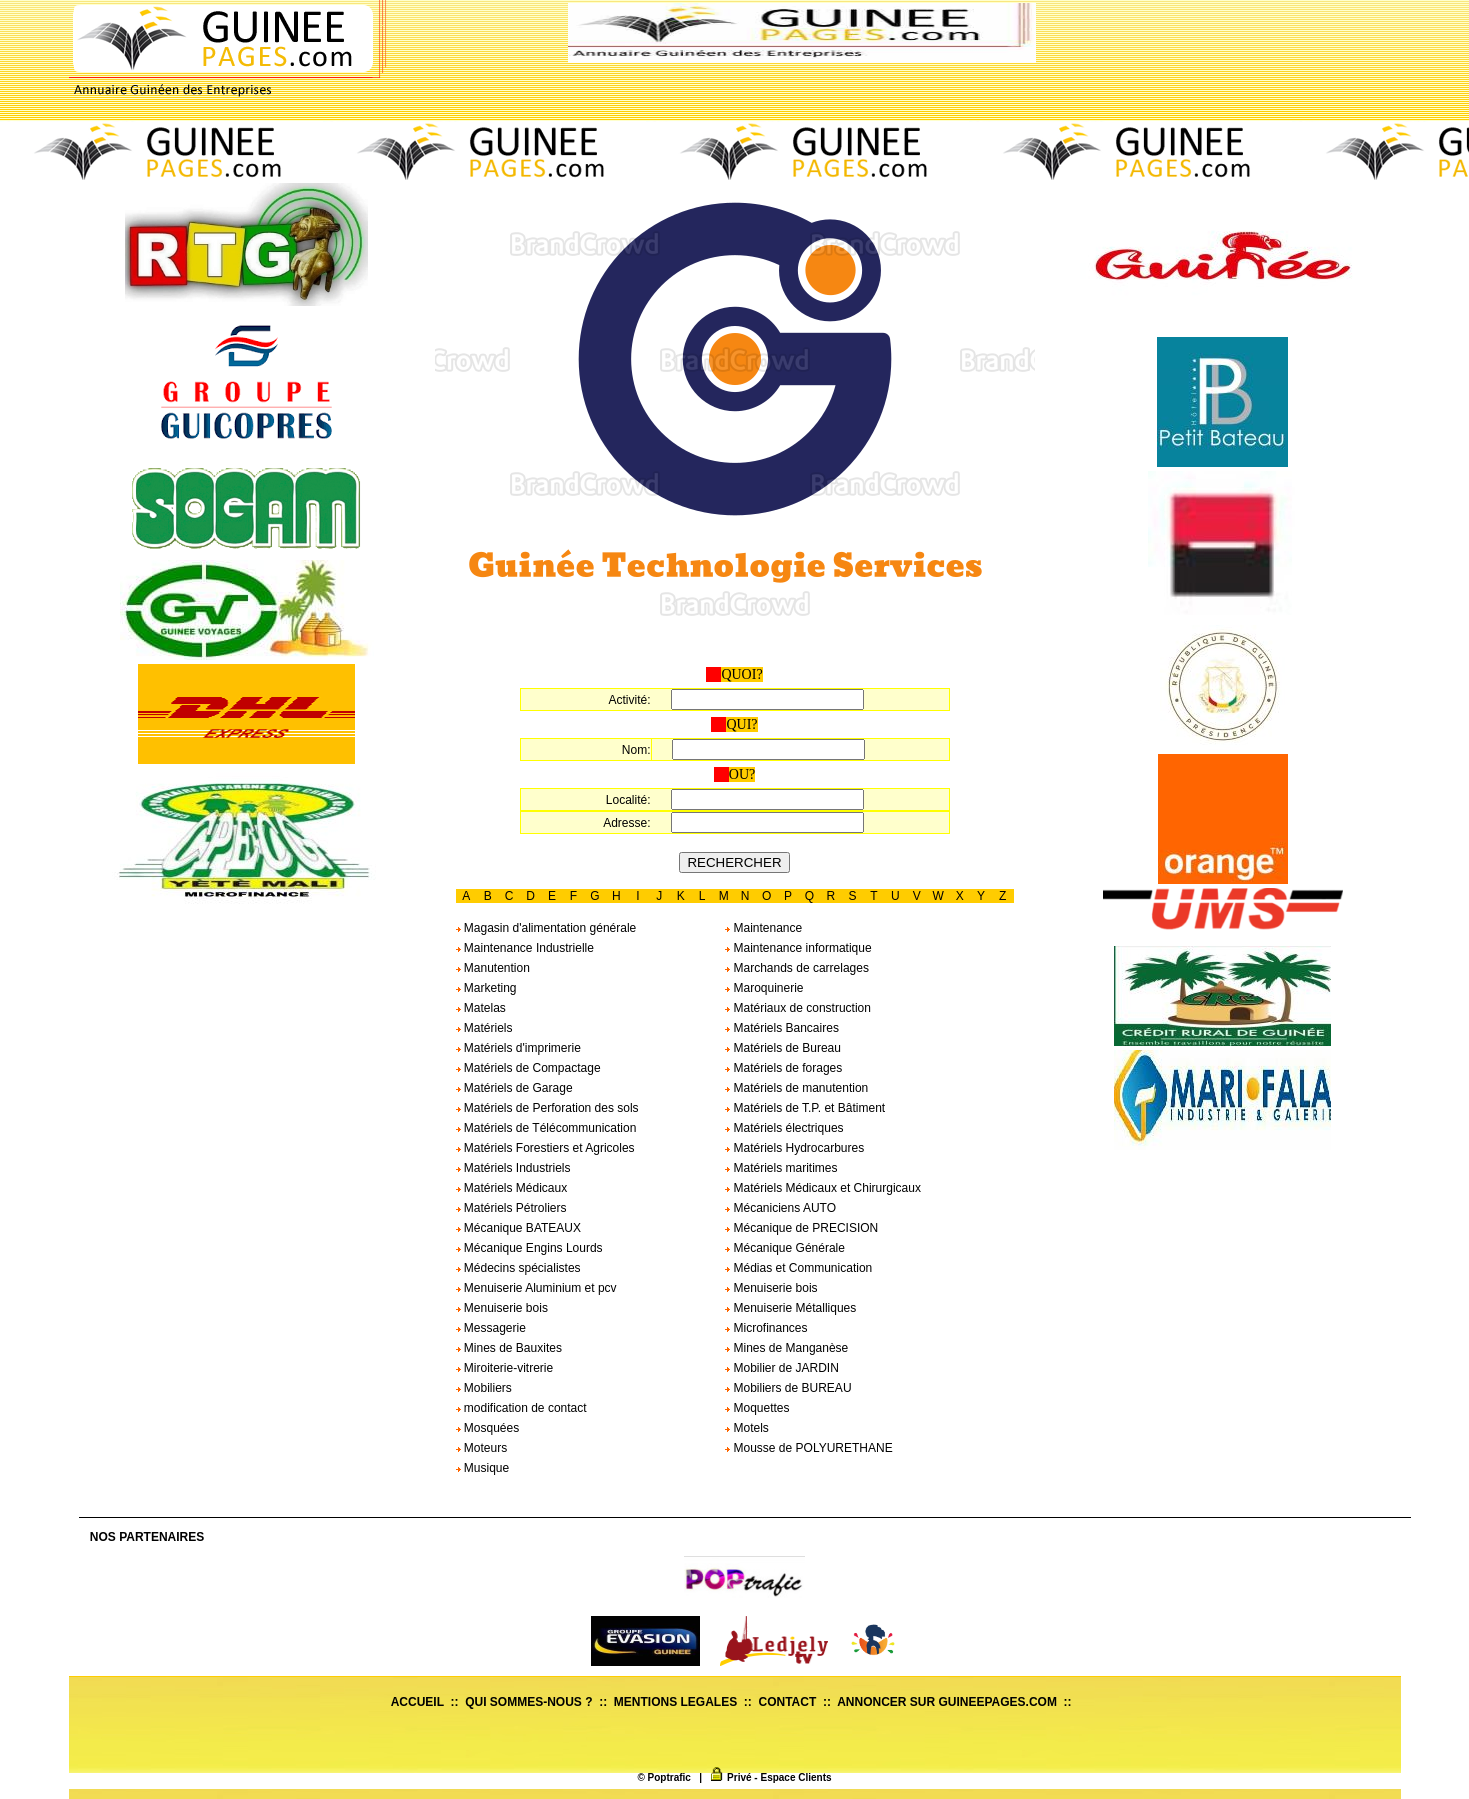 This screenshot has height=1799, width=1469. Describe the element at coordinates (636, 750) in the screenshot. I see `Nom:` at that location.